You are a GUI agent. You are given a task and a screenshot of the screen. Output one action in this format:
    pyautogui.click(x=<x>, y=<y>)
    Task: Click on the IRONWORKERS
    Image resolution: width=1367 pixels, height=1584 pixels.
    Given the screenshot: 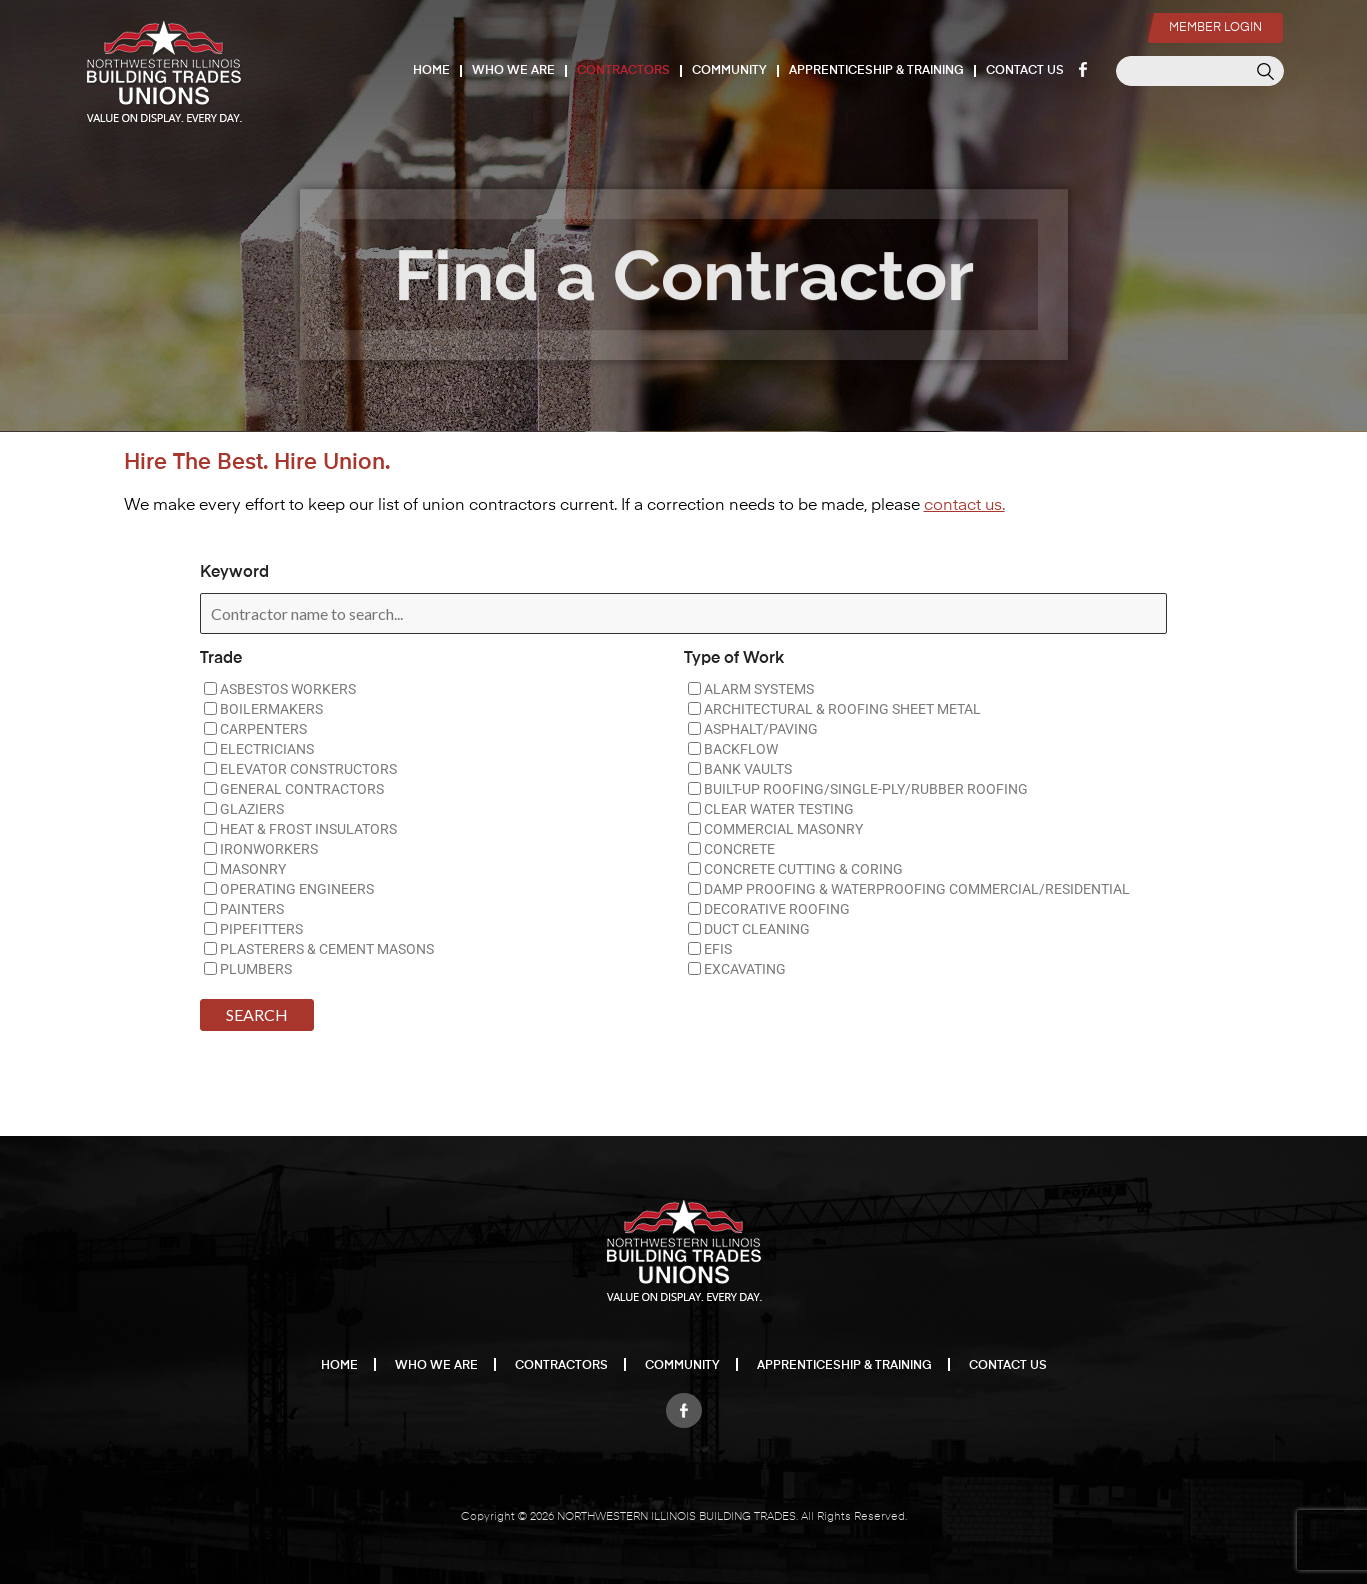 What is the action you would take?
    pyautogui.click(x=261, y=849)
    